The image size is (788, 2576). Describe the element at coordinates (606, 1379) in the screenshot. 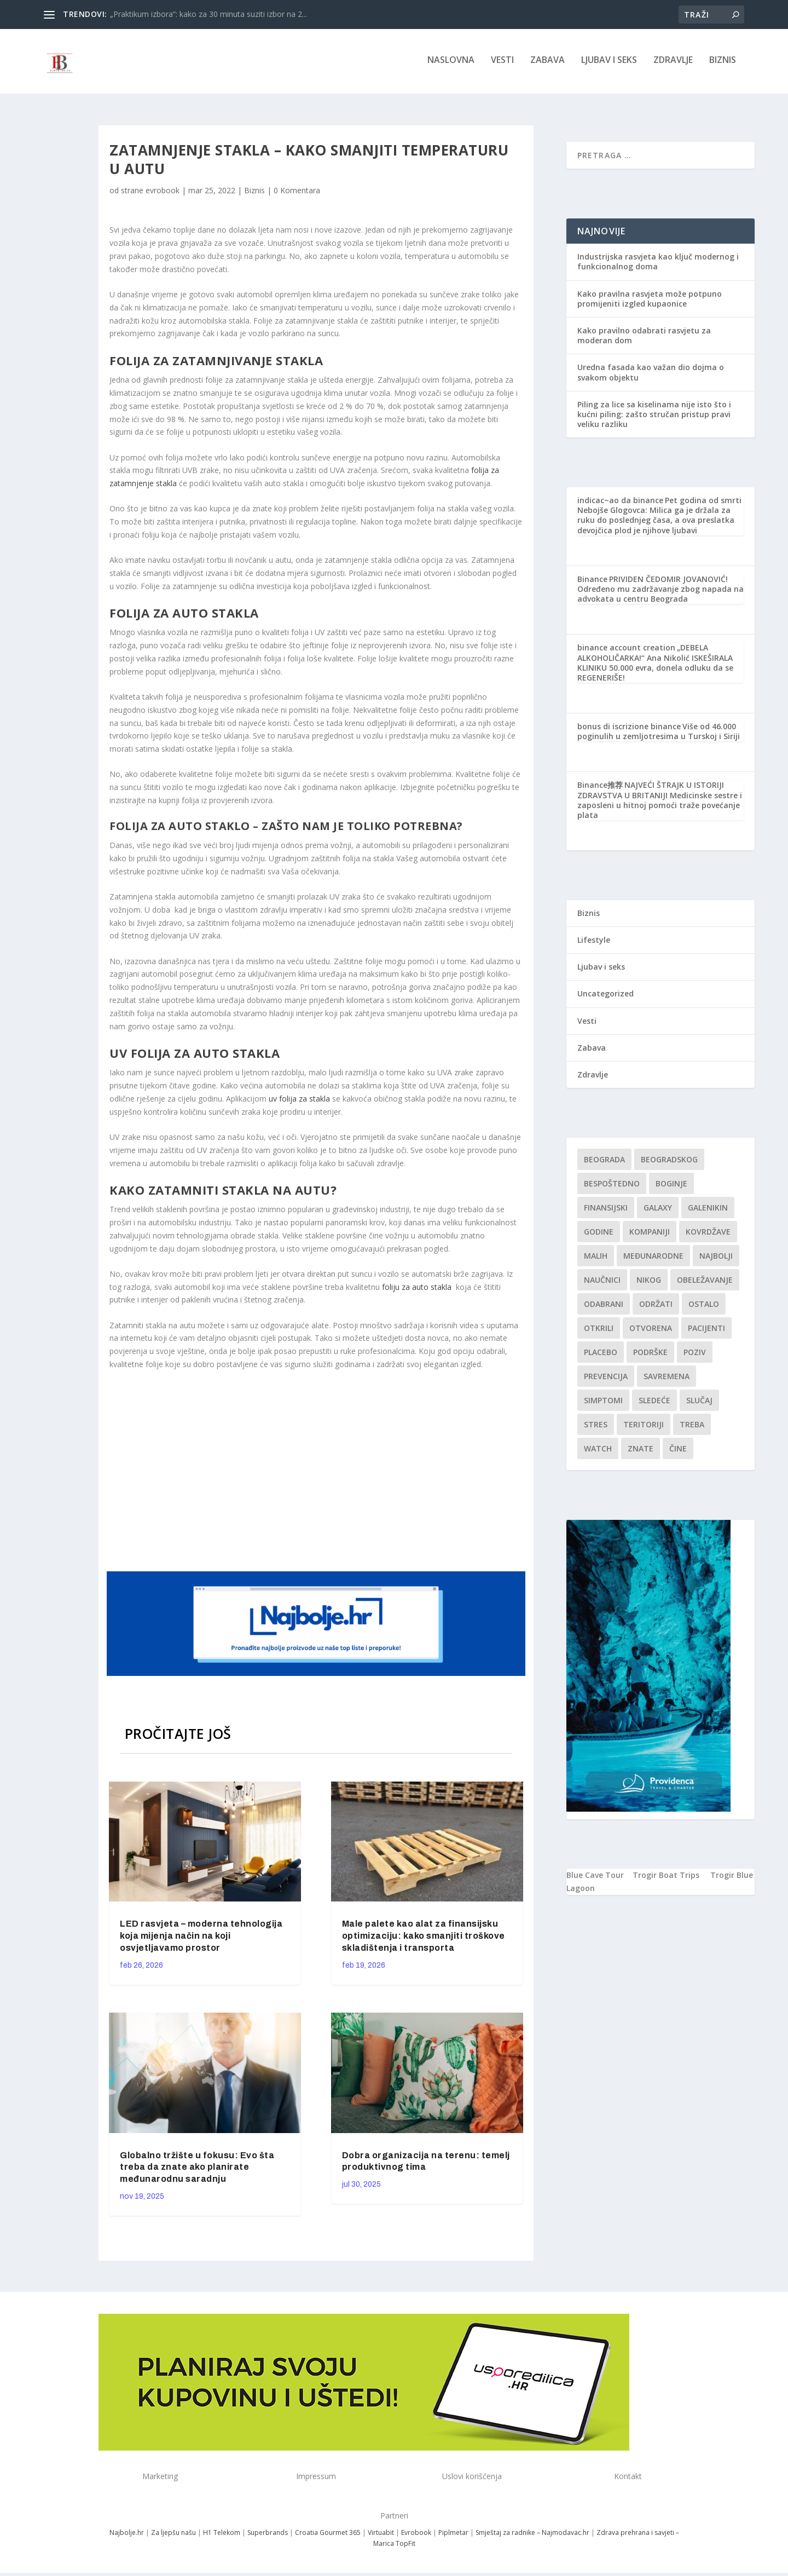

I see `Prevencija [Prevencija (1 stavka)]` at that location.